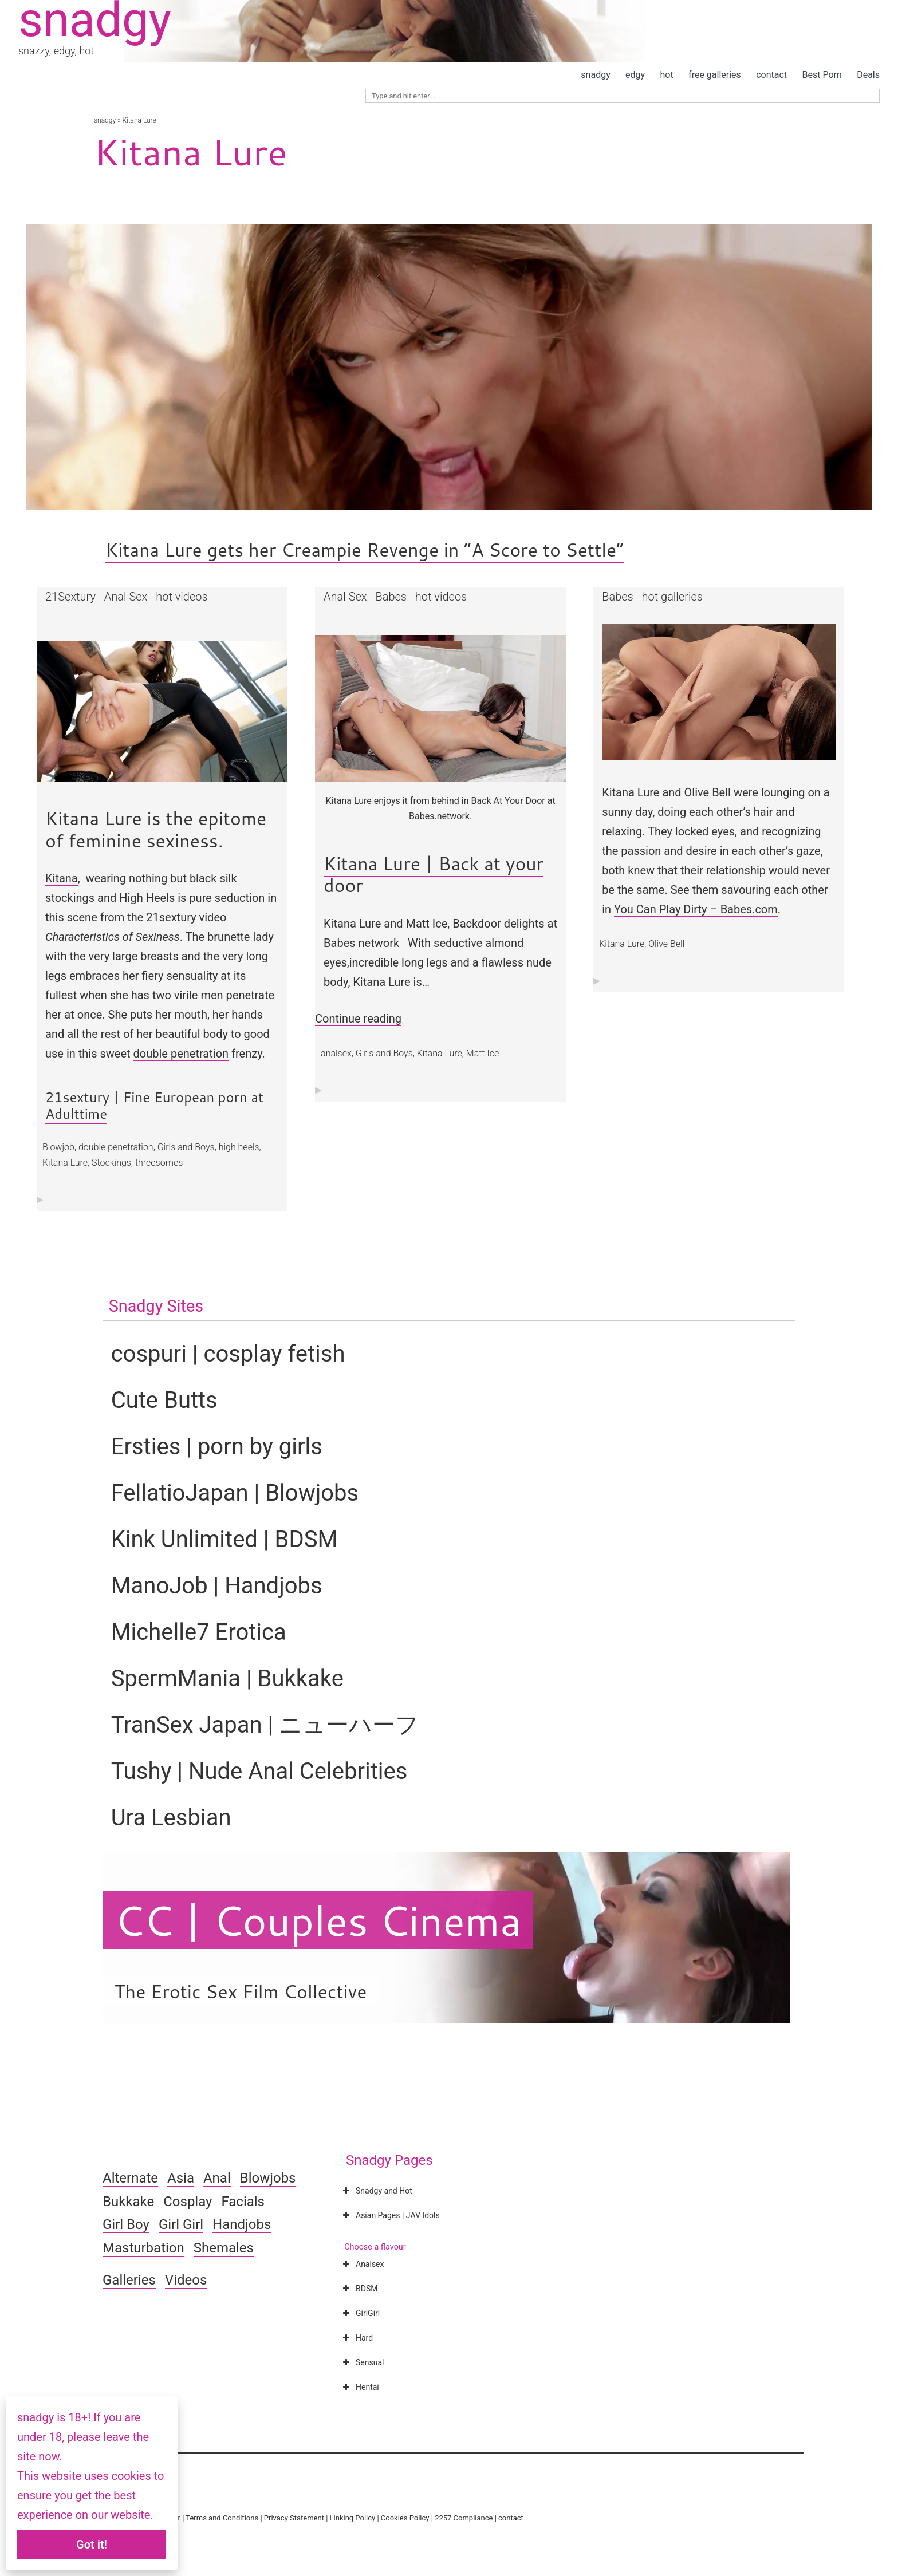  What do you see at coordinates (318, 1920) in the screenshot?
I see `CC | Couples Cinema` at bounding box center [318, 1920].